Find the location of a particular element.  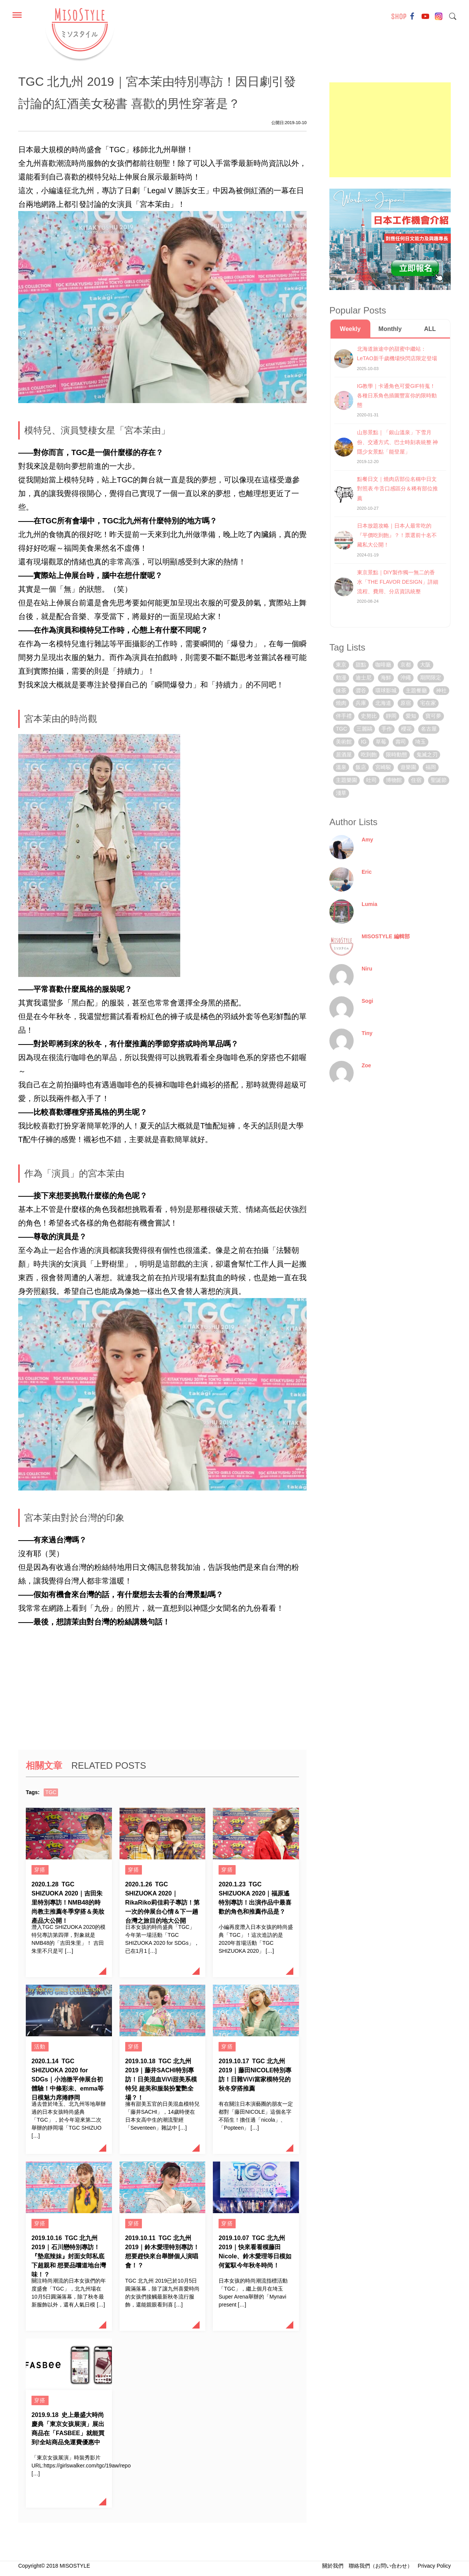

迪士尼 is located at coordinates (363, 677).